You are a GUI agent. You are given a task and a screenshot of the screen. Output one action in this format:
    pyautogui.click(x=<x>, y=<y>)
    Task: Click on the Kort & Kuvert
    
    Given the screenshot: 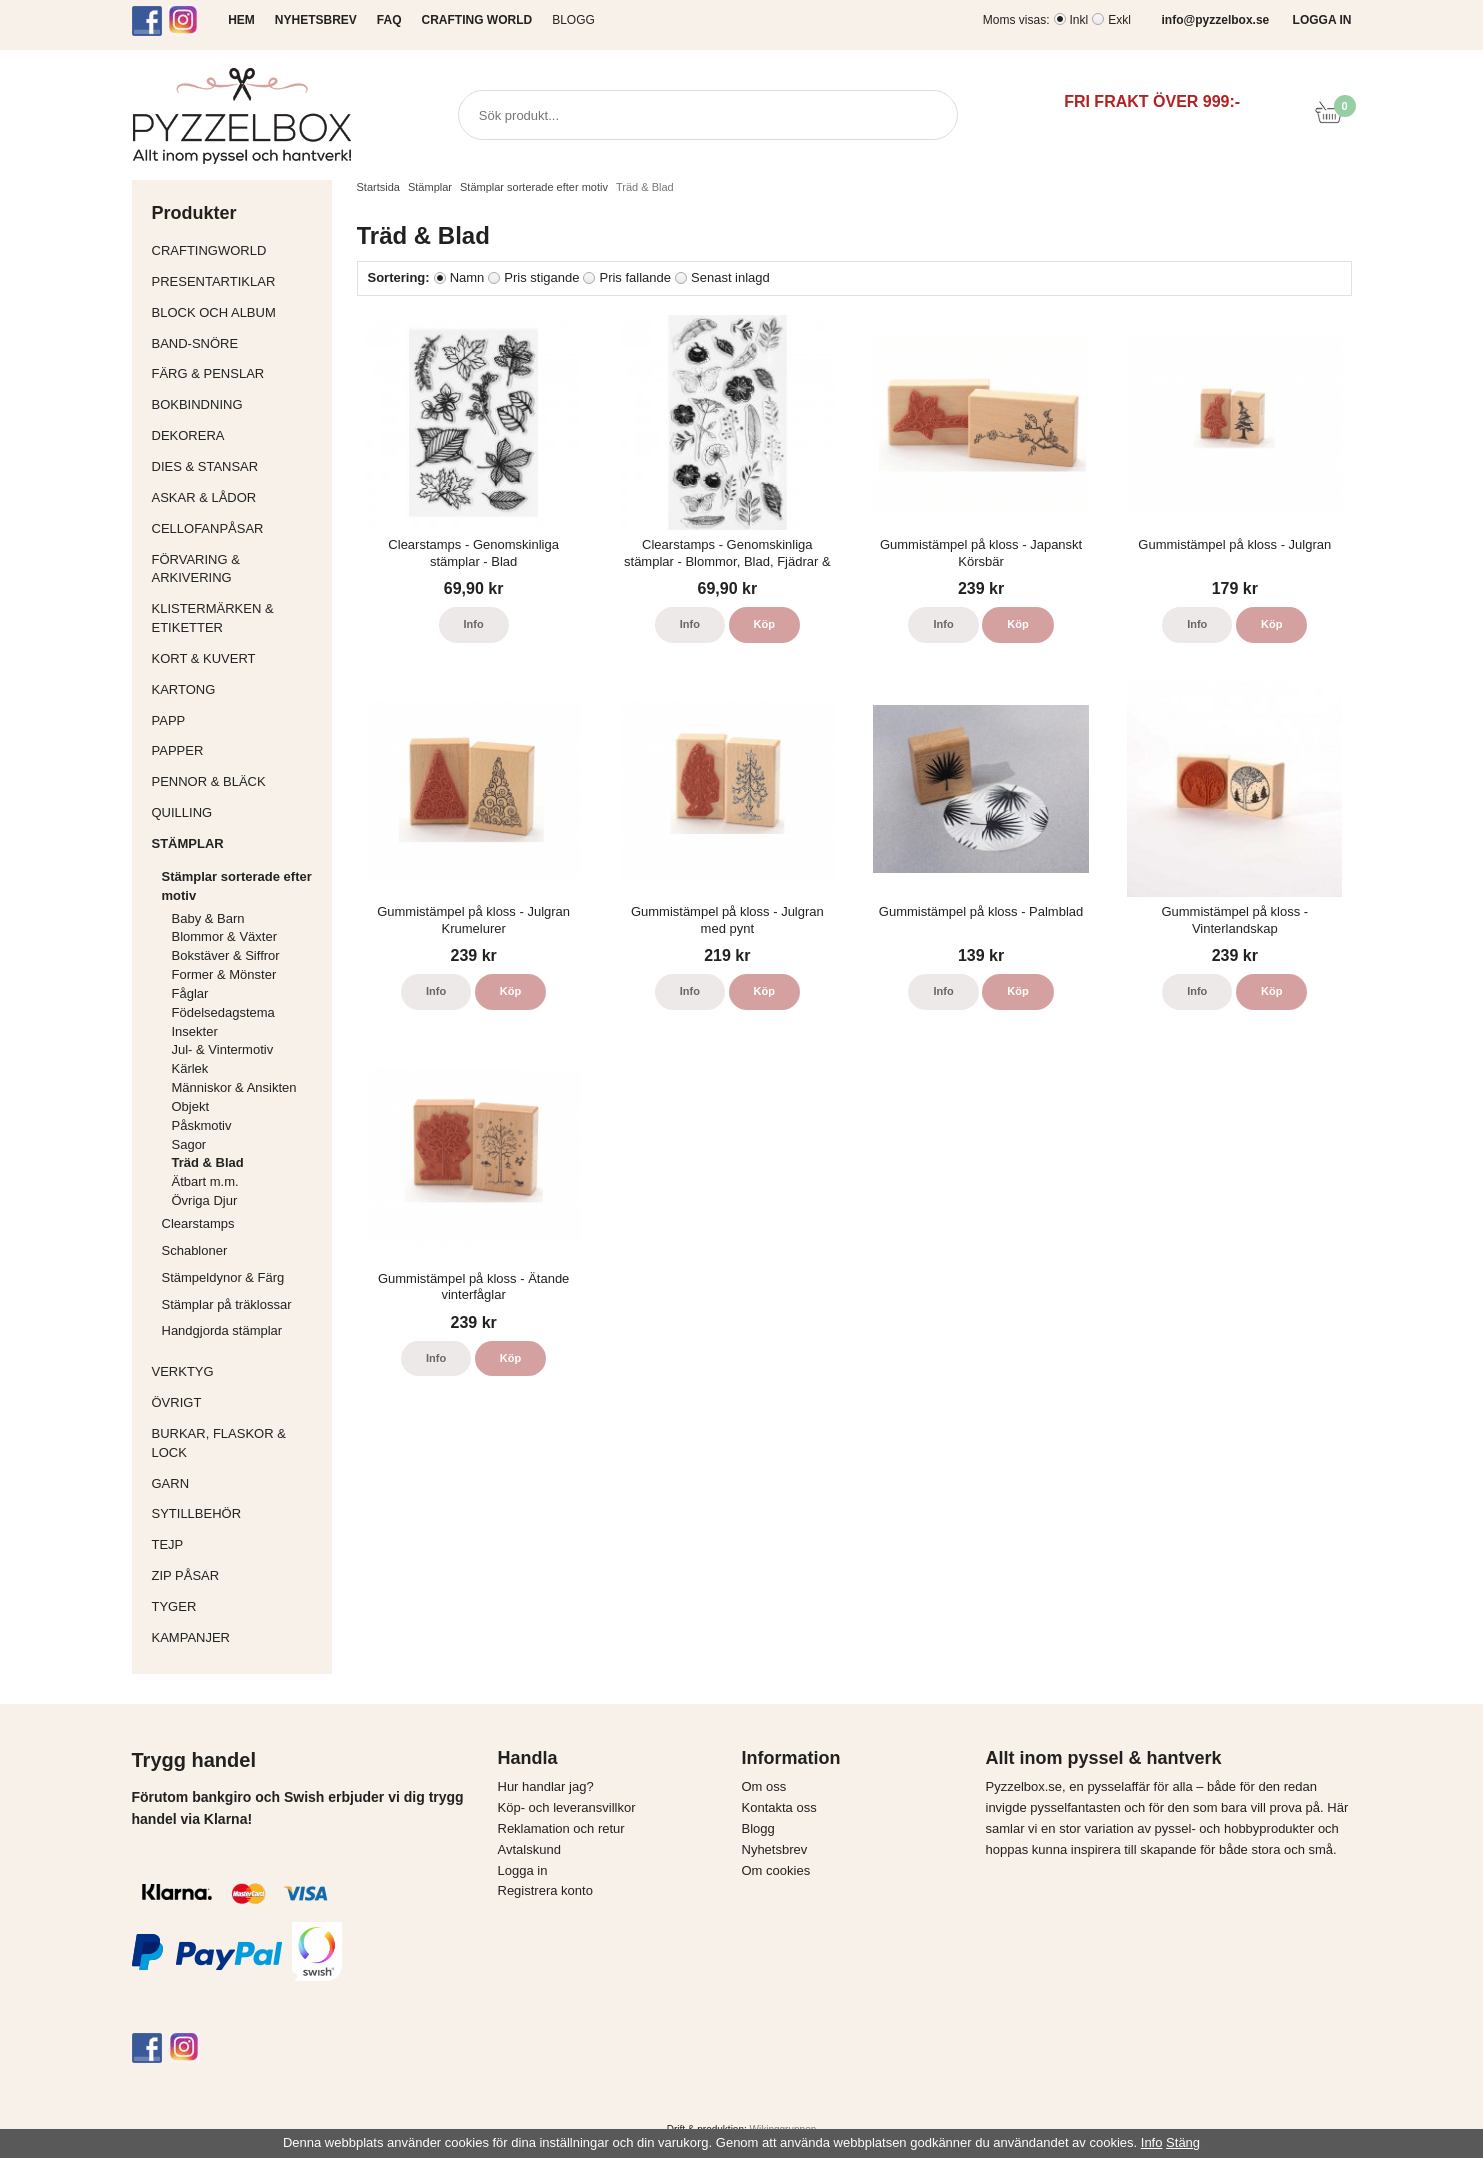 What is the action you would take?
    pyautogui.click(x=237, y=658)
    